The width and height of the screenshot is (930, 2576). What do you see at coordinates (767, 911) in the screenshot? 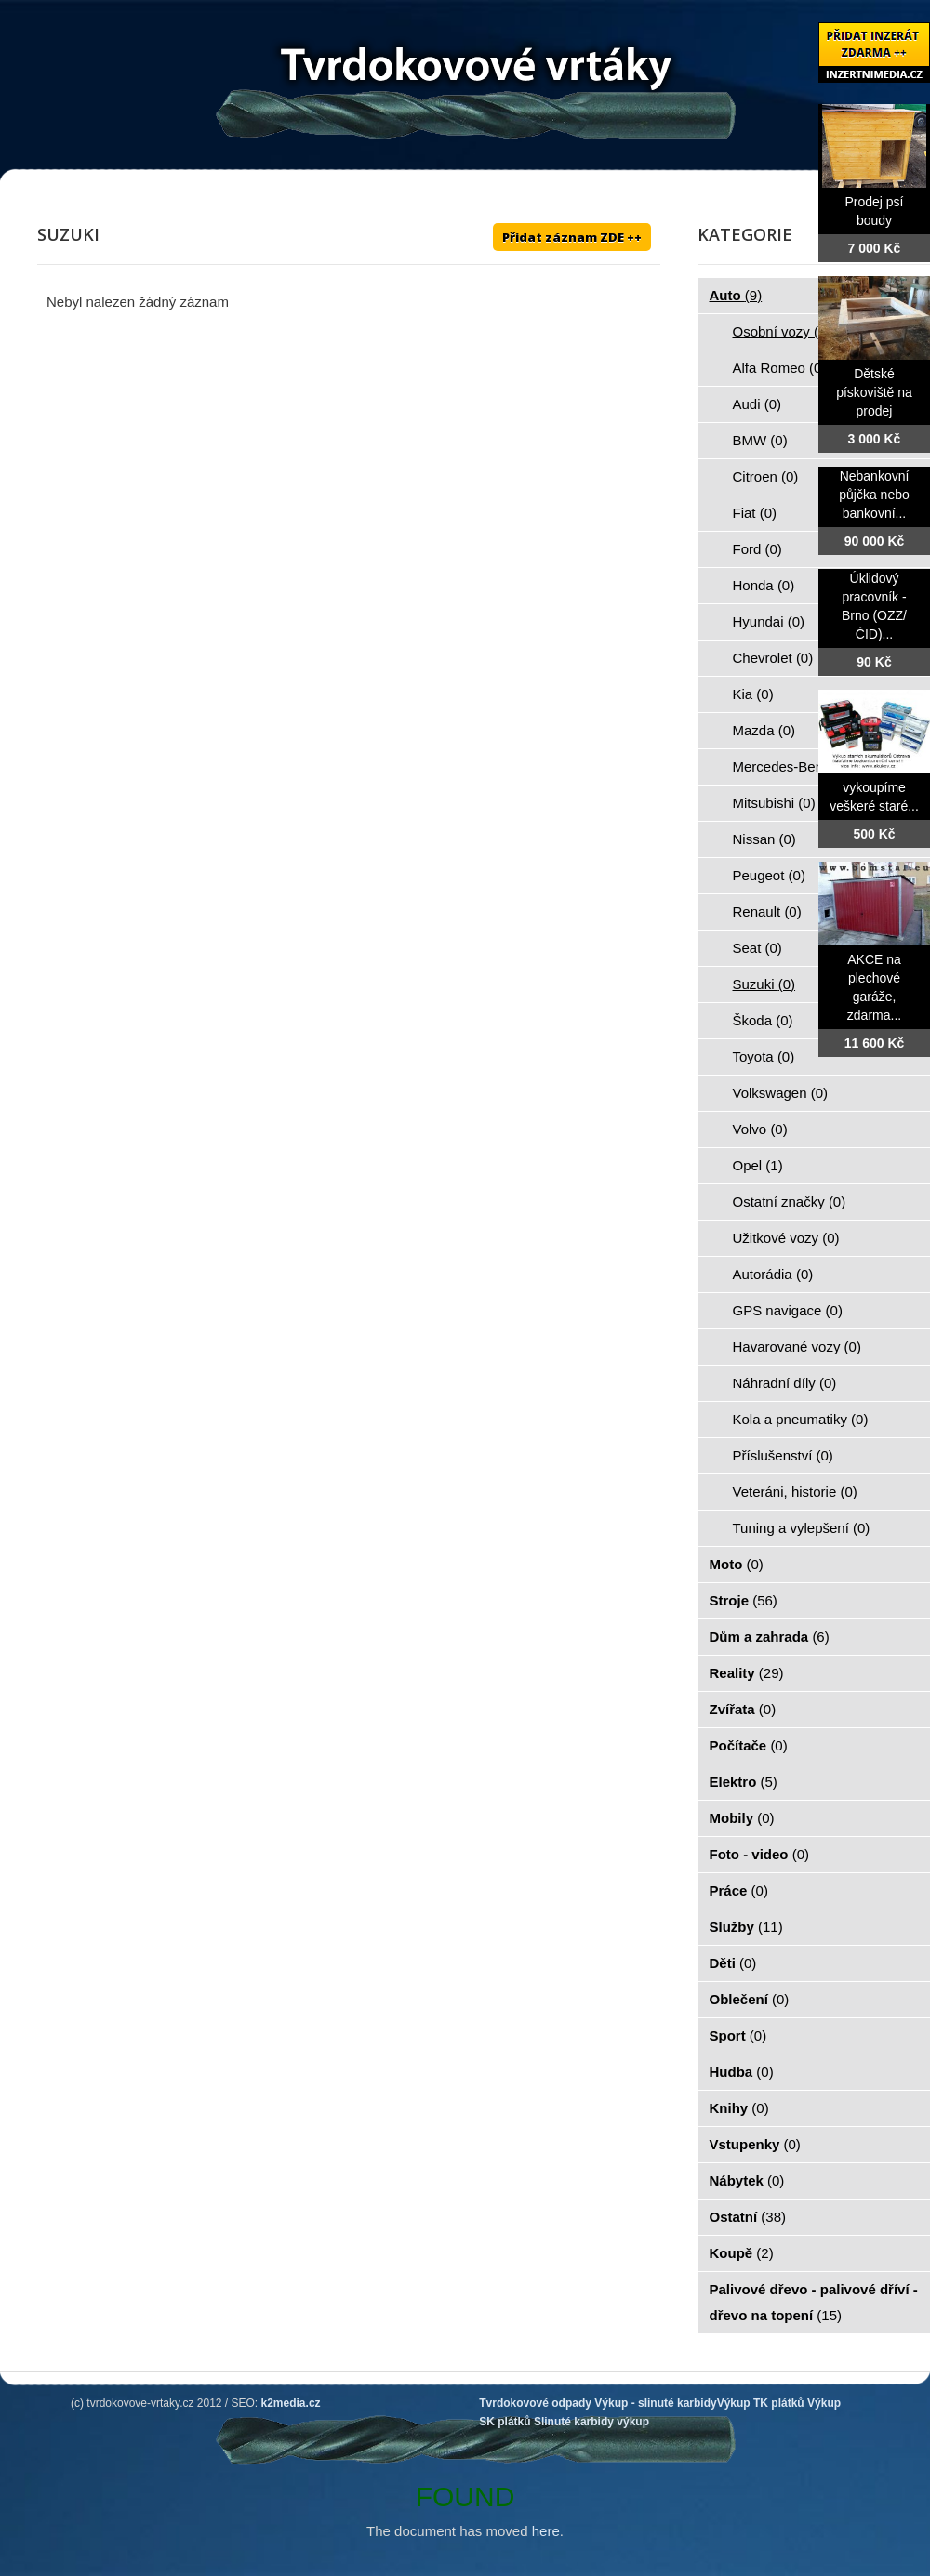
I see `Renault` at bounding box center [767, 911].